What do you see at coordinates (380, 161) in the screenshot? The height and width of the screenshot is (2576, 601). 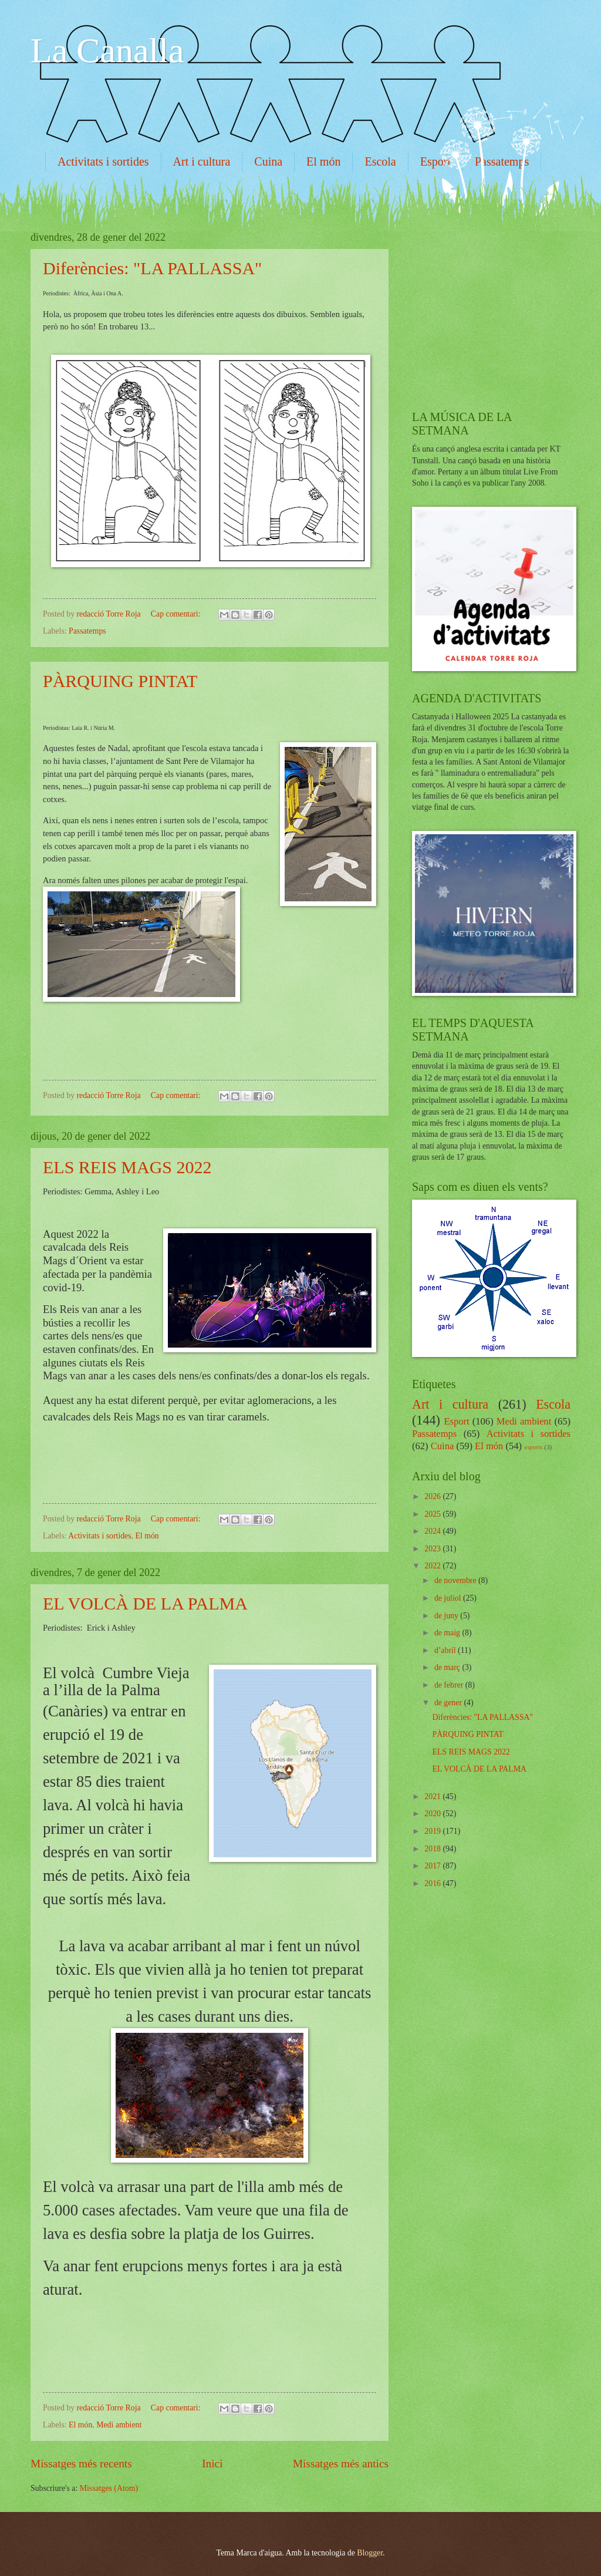 I see `Escola` at bounding box center [380, 161].